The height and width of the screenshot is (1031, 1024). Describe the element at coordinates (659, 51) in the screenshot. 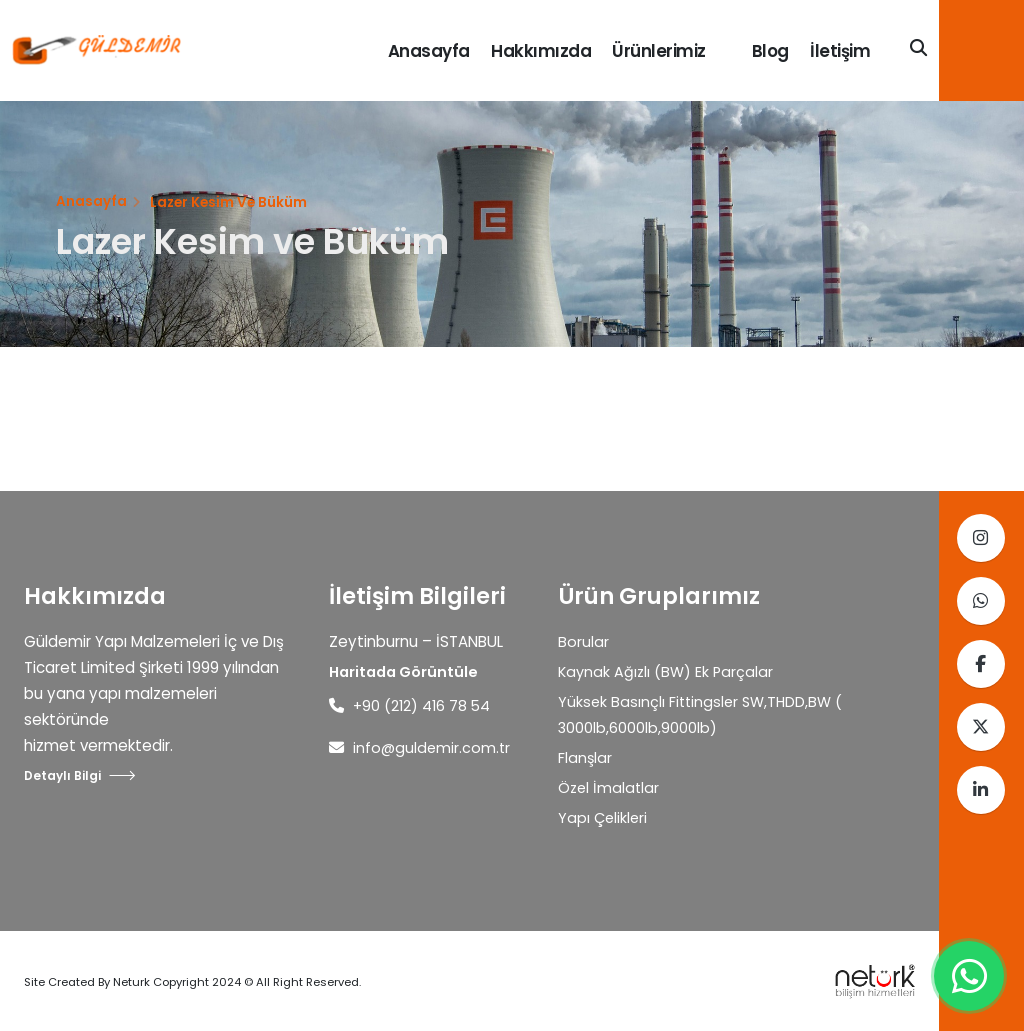

I see `Ürünlerimiz` at that location.